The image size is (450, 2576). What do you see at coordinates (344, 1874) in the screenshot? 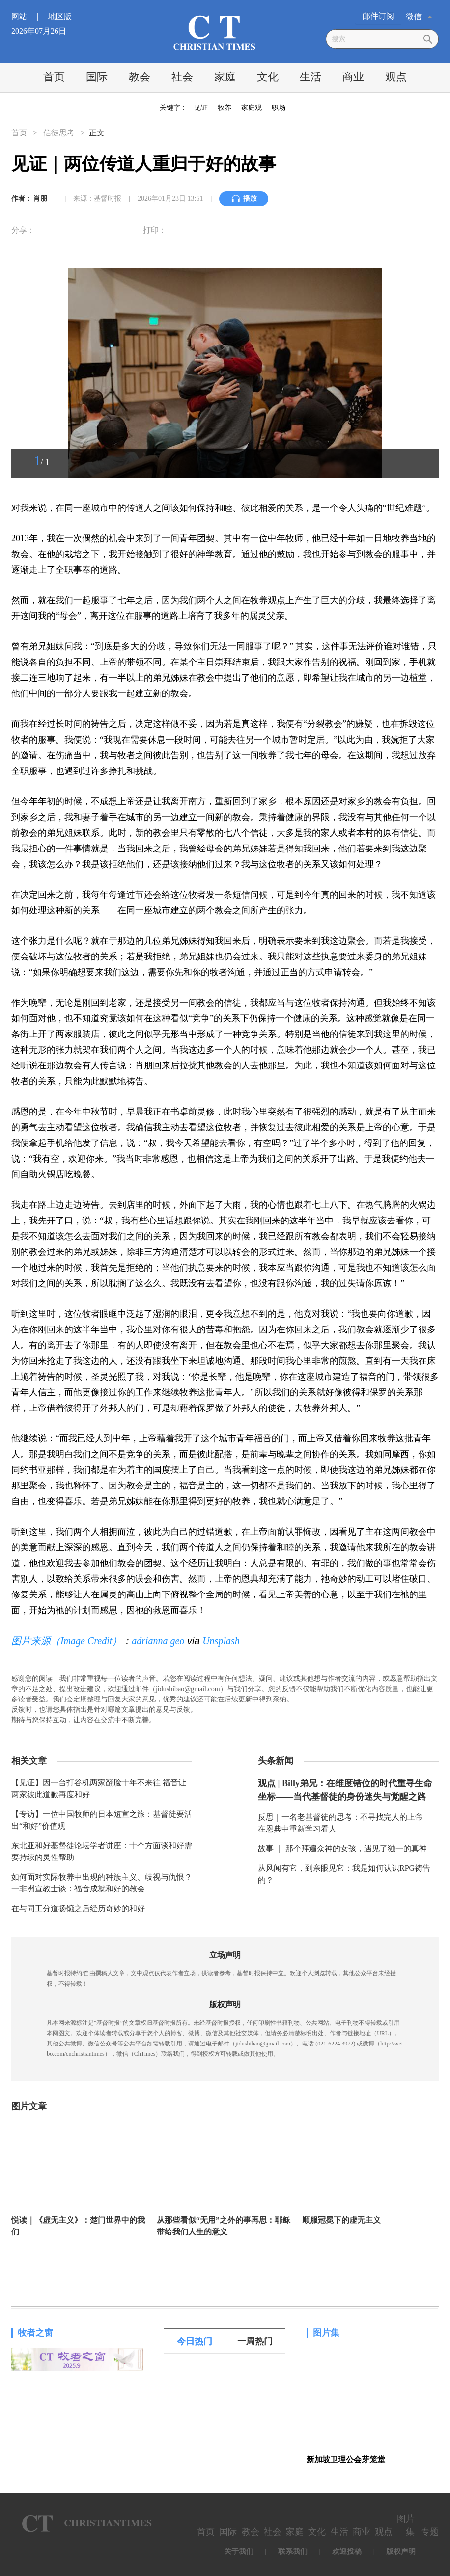
I see `从风闻有它，到亲眼见它：我是如何认识RPG祷告的？` at bounding box center [344, 1874].